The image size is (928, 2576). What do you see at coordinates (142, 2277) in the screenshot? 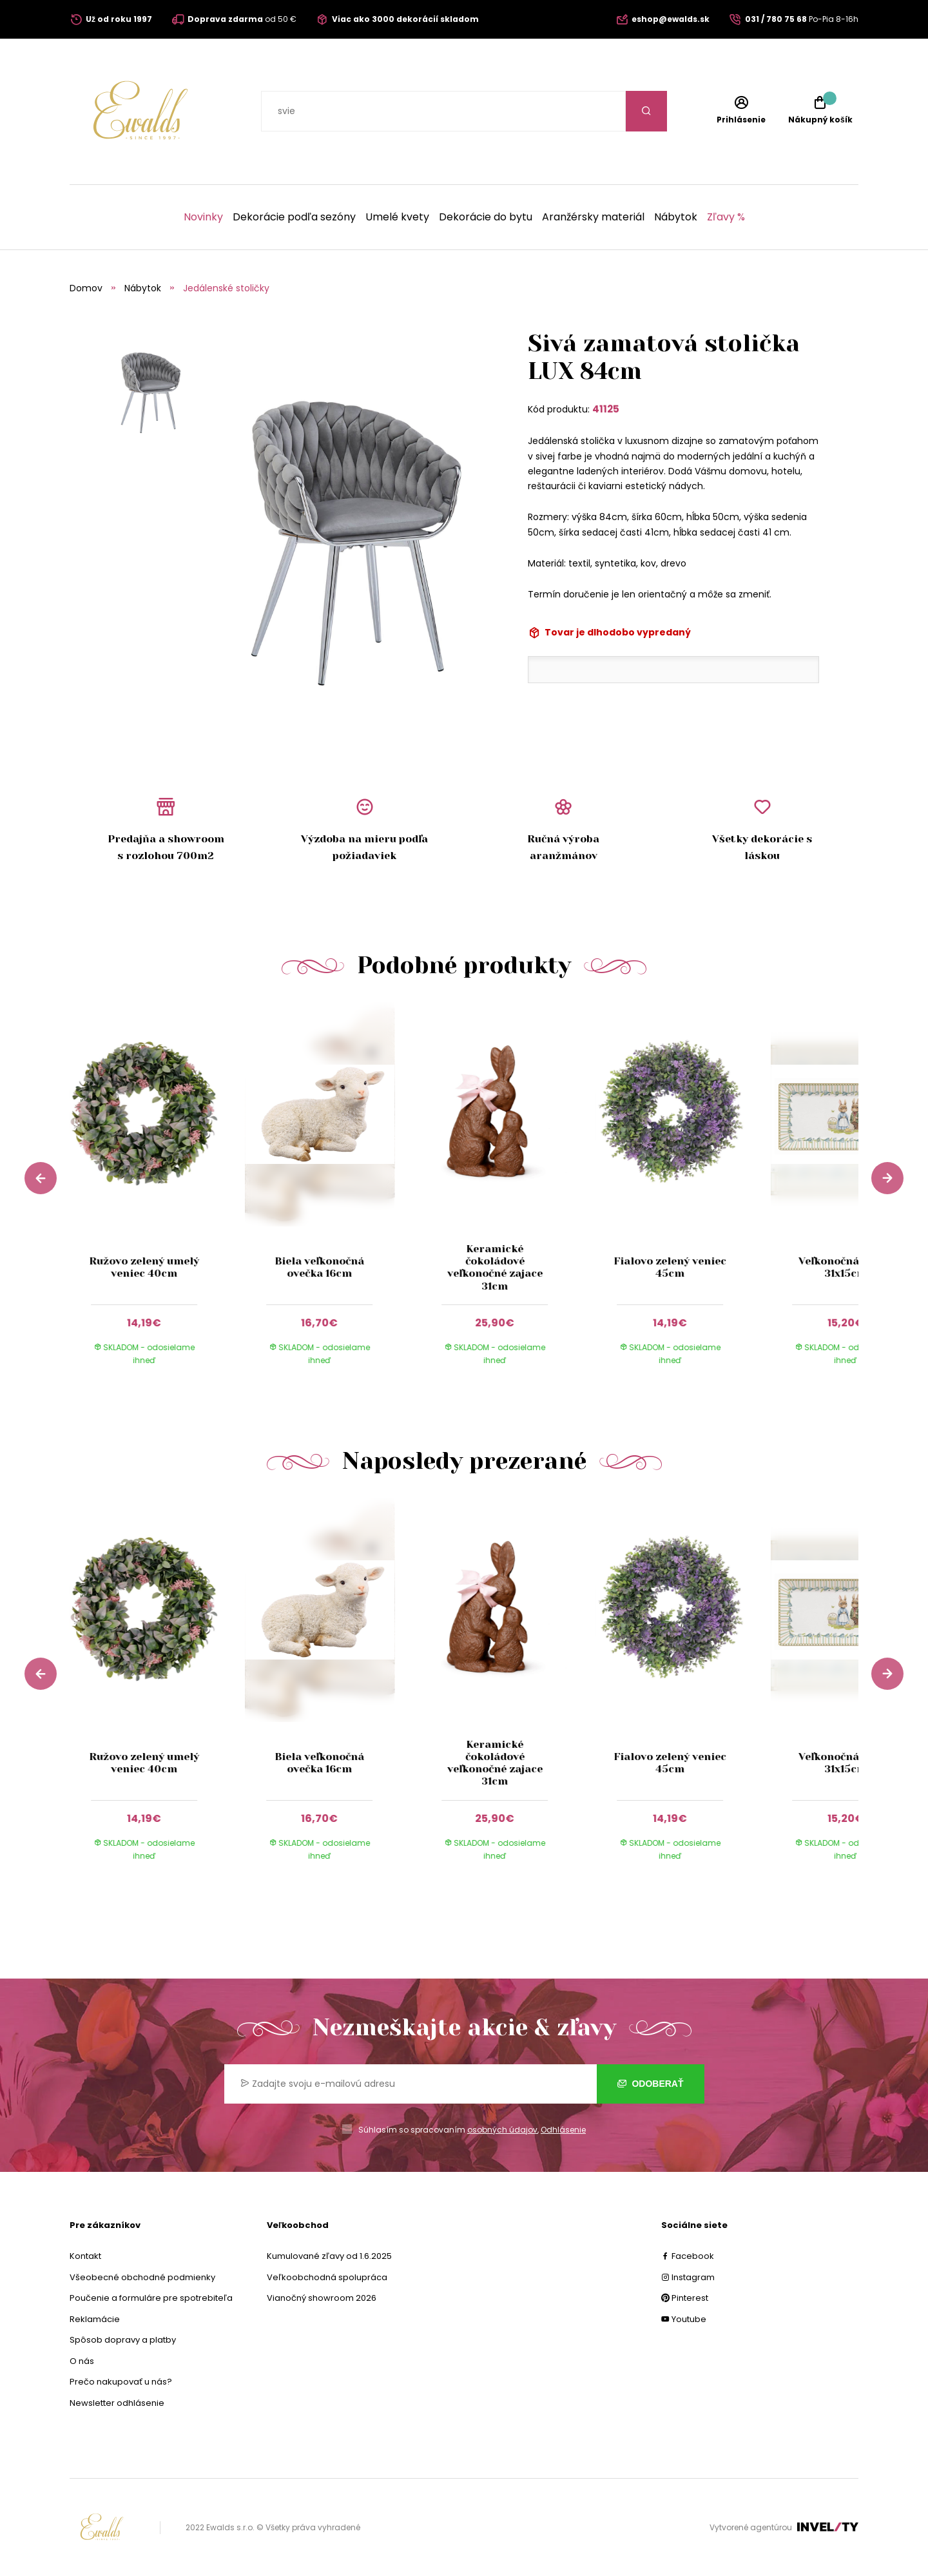
I see `Všeobecné obchodné podmienky` at bounding box center [142, 2277].